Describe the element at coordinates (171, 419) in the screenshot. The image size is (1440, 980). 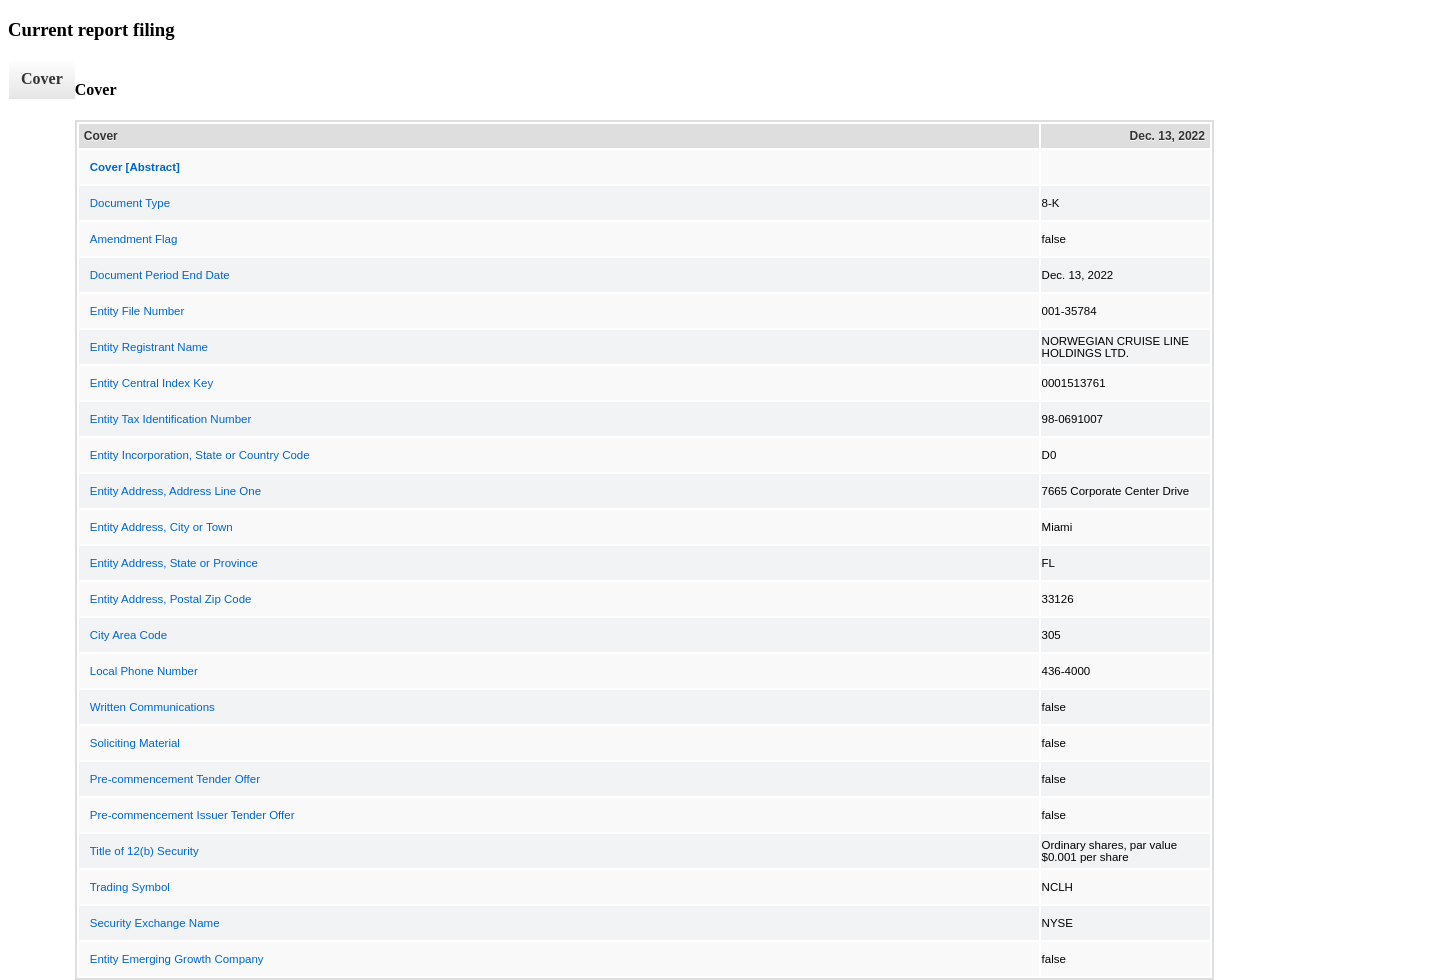
I see `Entity Tax Identification Number` at that location.